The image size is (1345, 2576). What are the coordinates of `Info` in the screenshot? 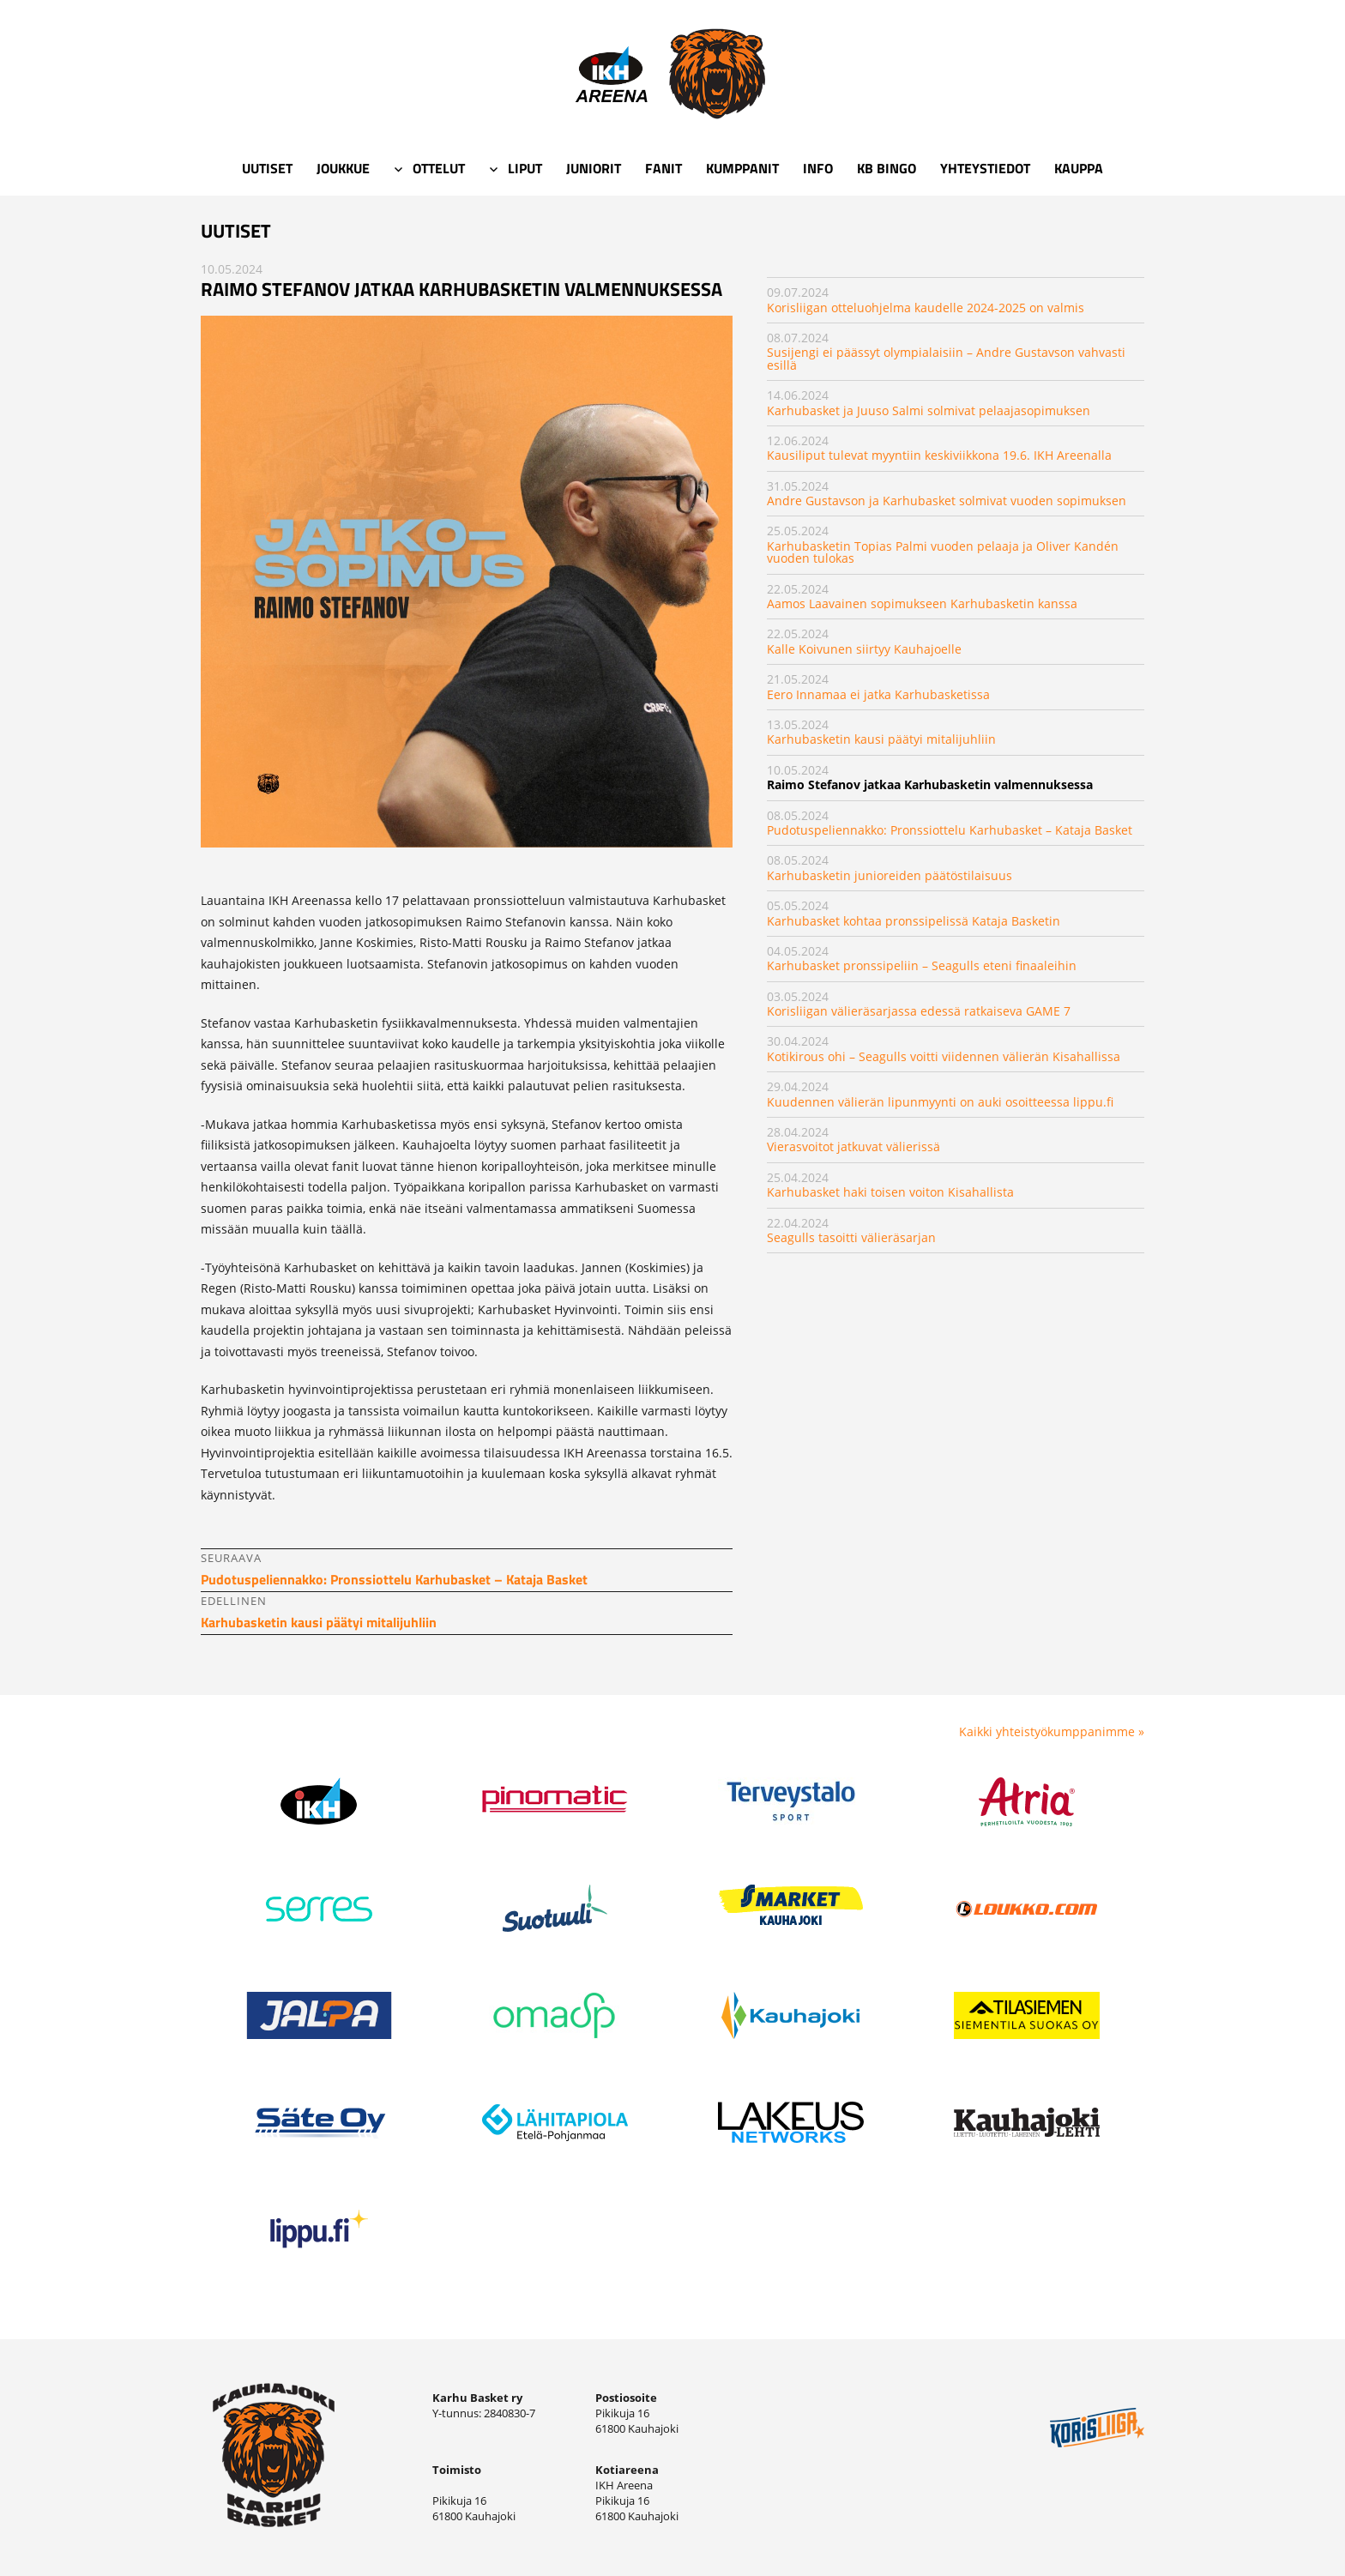 It's located at (818, 168).